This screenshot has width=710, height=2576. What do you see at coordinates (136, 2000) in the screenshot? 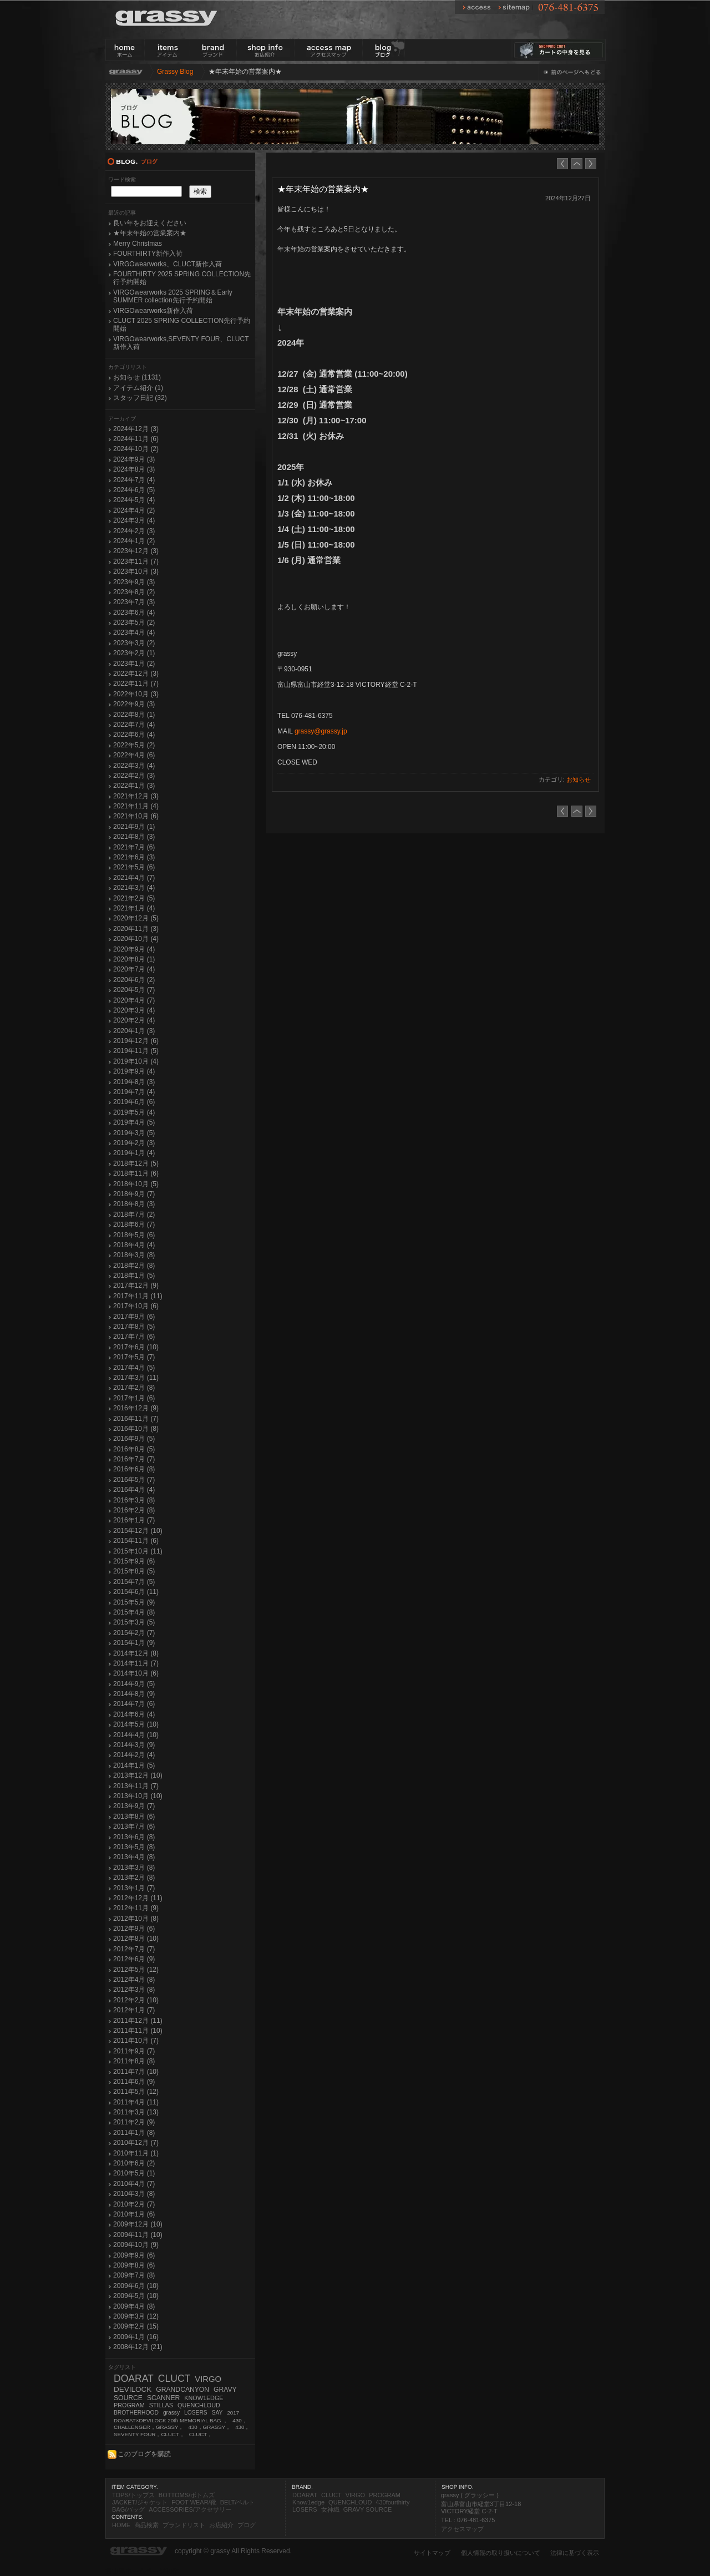
I see `2012年2月 (10)` at bounding box center [136, 2000].